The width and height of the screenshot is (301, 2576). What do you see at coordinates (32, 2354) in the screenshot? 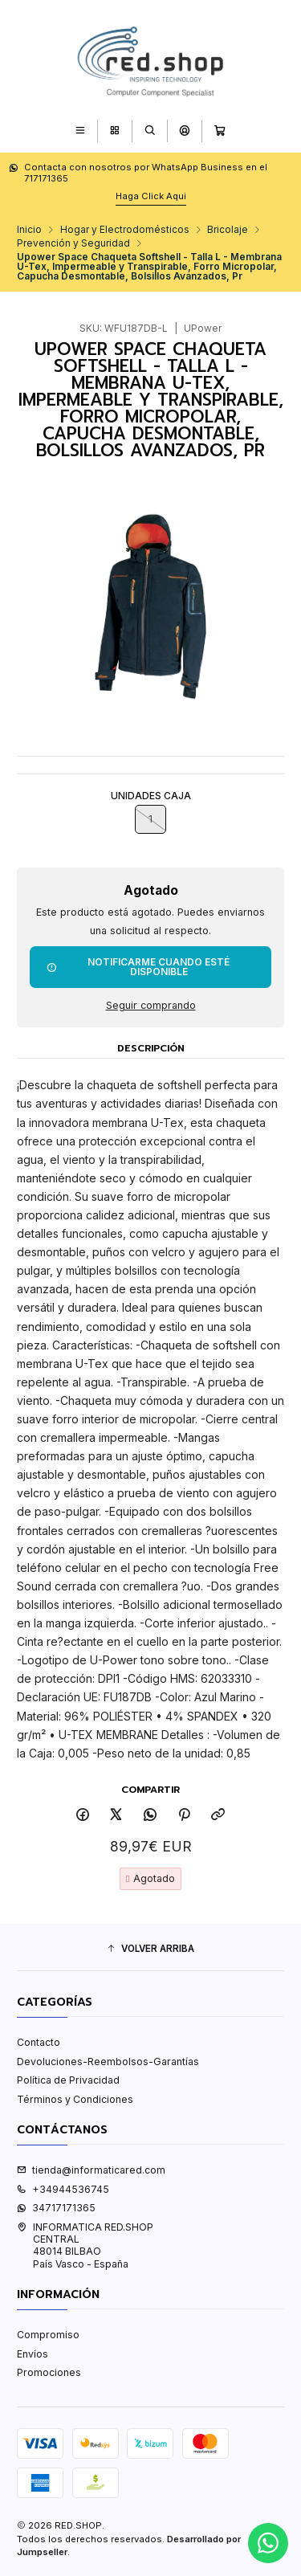
I see `Envíos` at bounding box center [32, 2354].